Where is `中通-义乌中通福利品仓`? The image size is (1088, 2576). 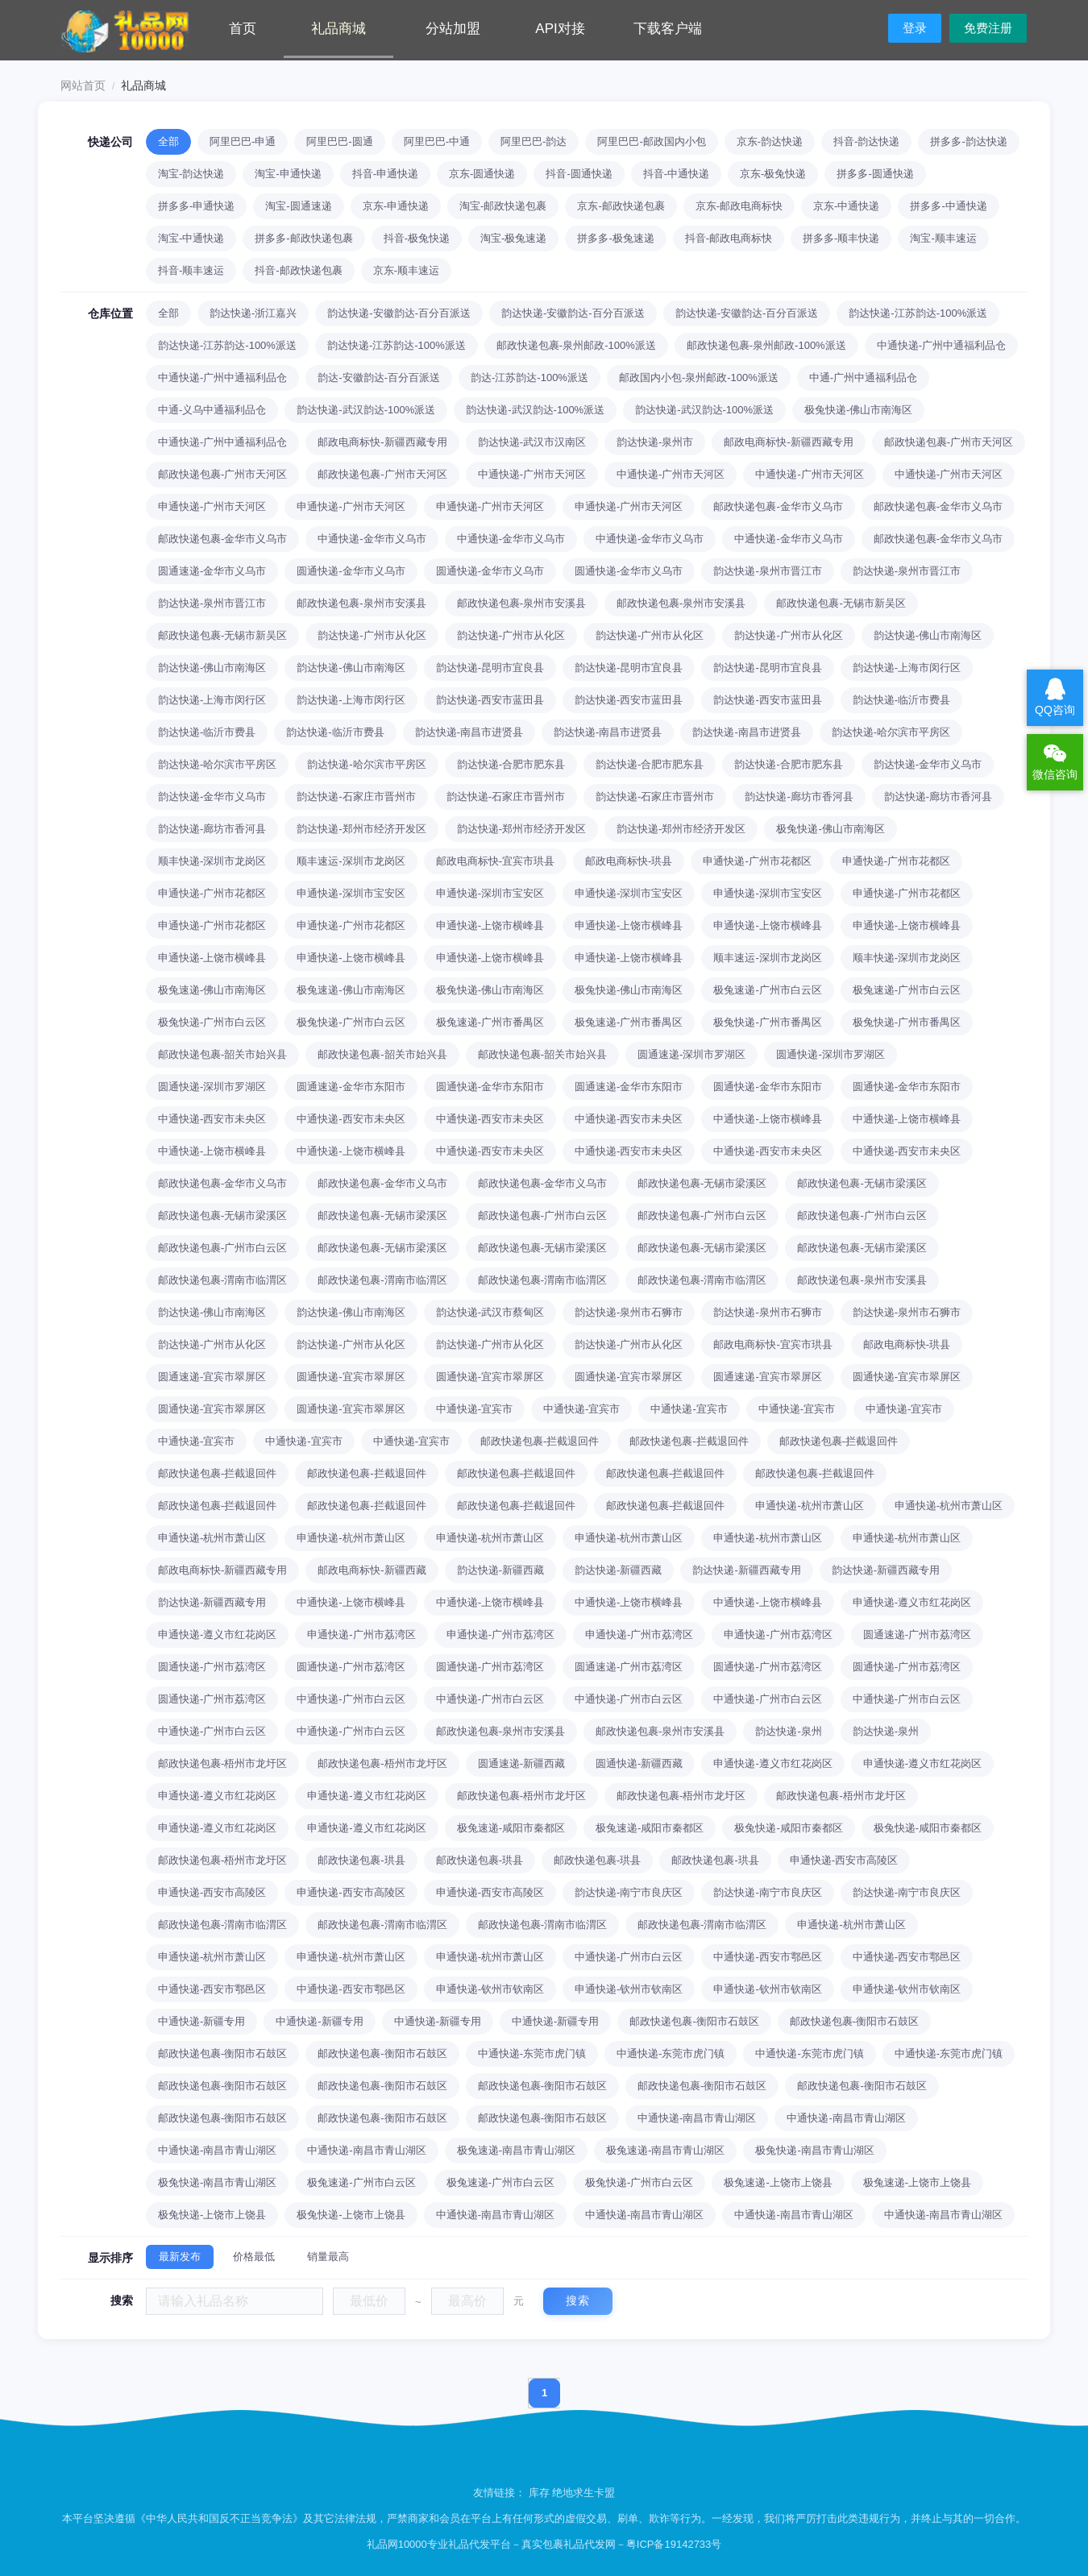 中通-义乌中通福利品仓 is located at coordinates (212, 410).